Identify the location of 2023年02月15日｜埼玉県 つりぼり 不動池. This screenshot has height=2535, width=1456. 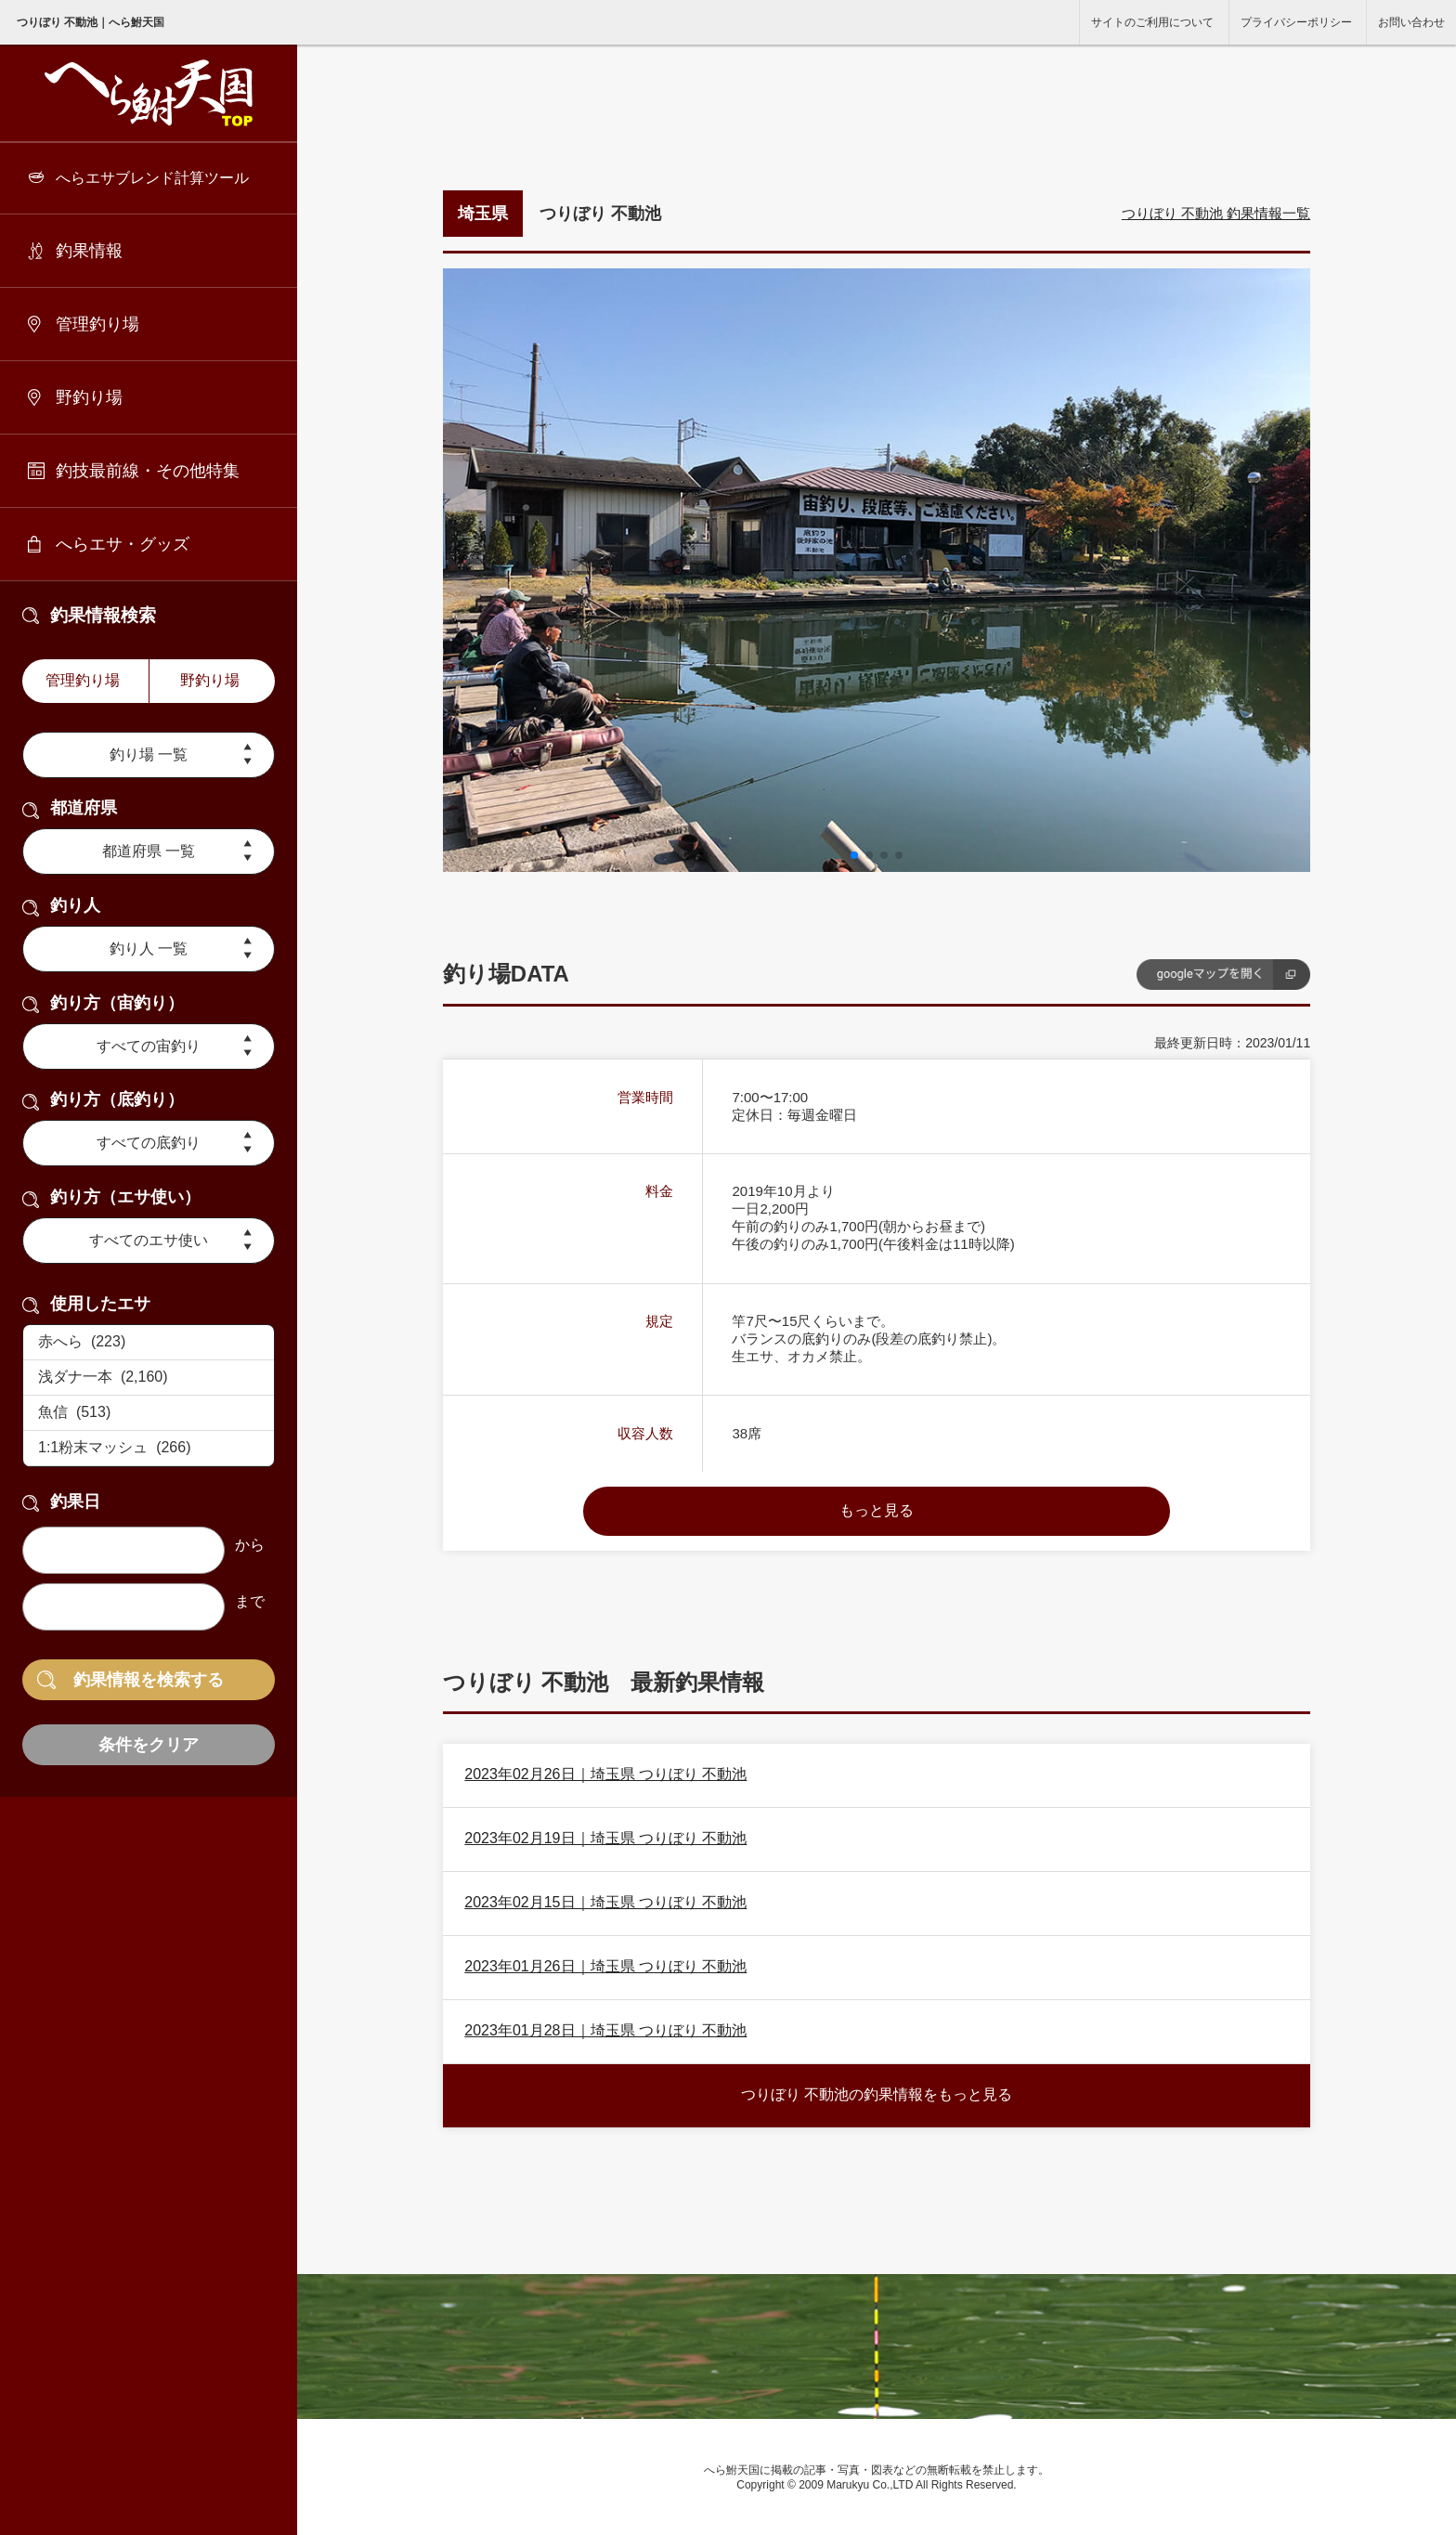
(605, 1902).